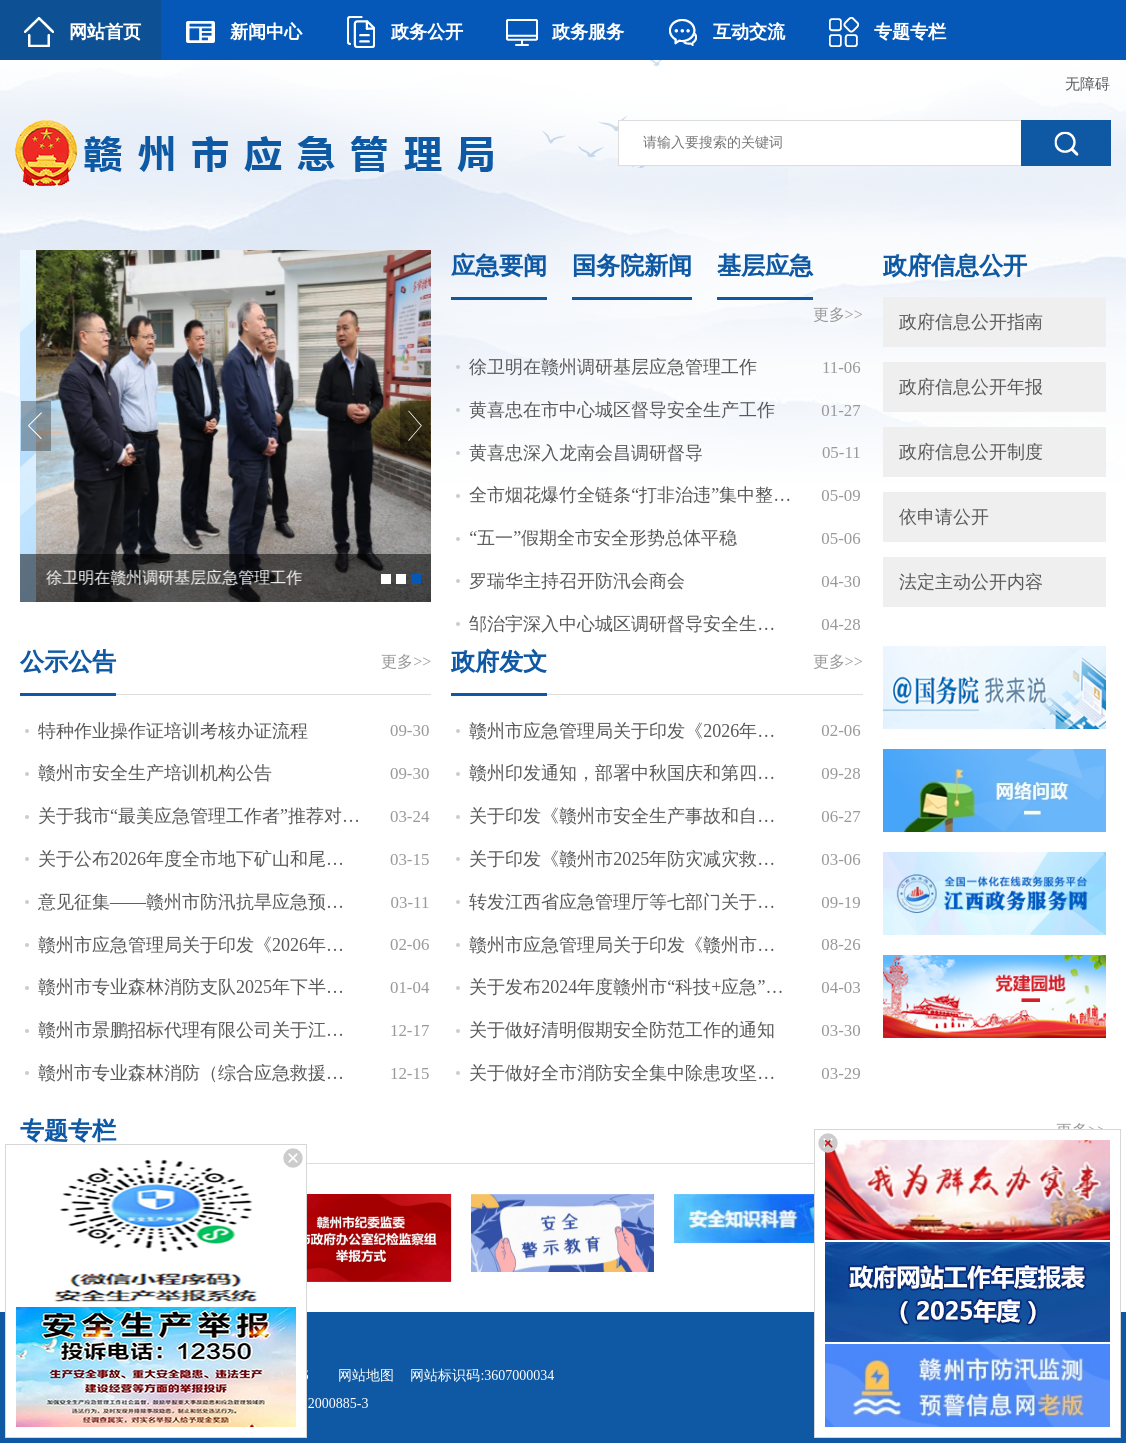  What do you see at coordinates (630, 945) in the screenshot?
I see `赣州市应急管理局关于印发《赣州市安全生产培训考核实施细则》的通知` at bounding box center [630, 945].